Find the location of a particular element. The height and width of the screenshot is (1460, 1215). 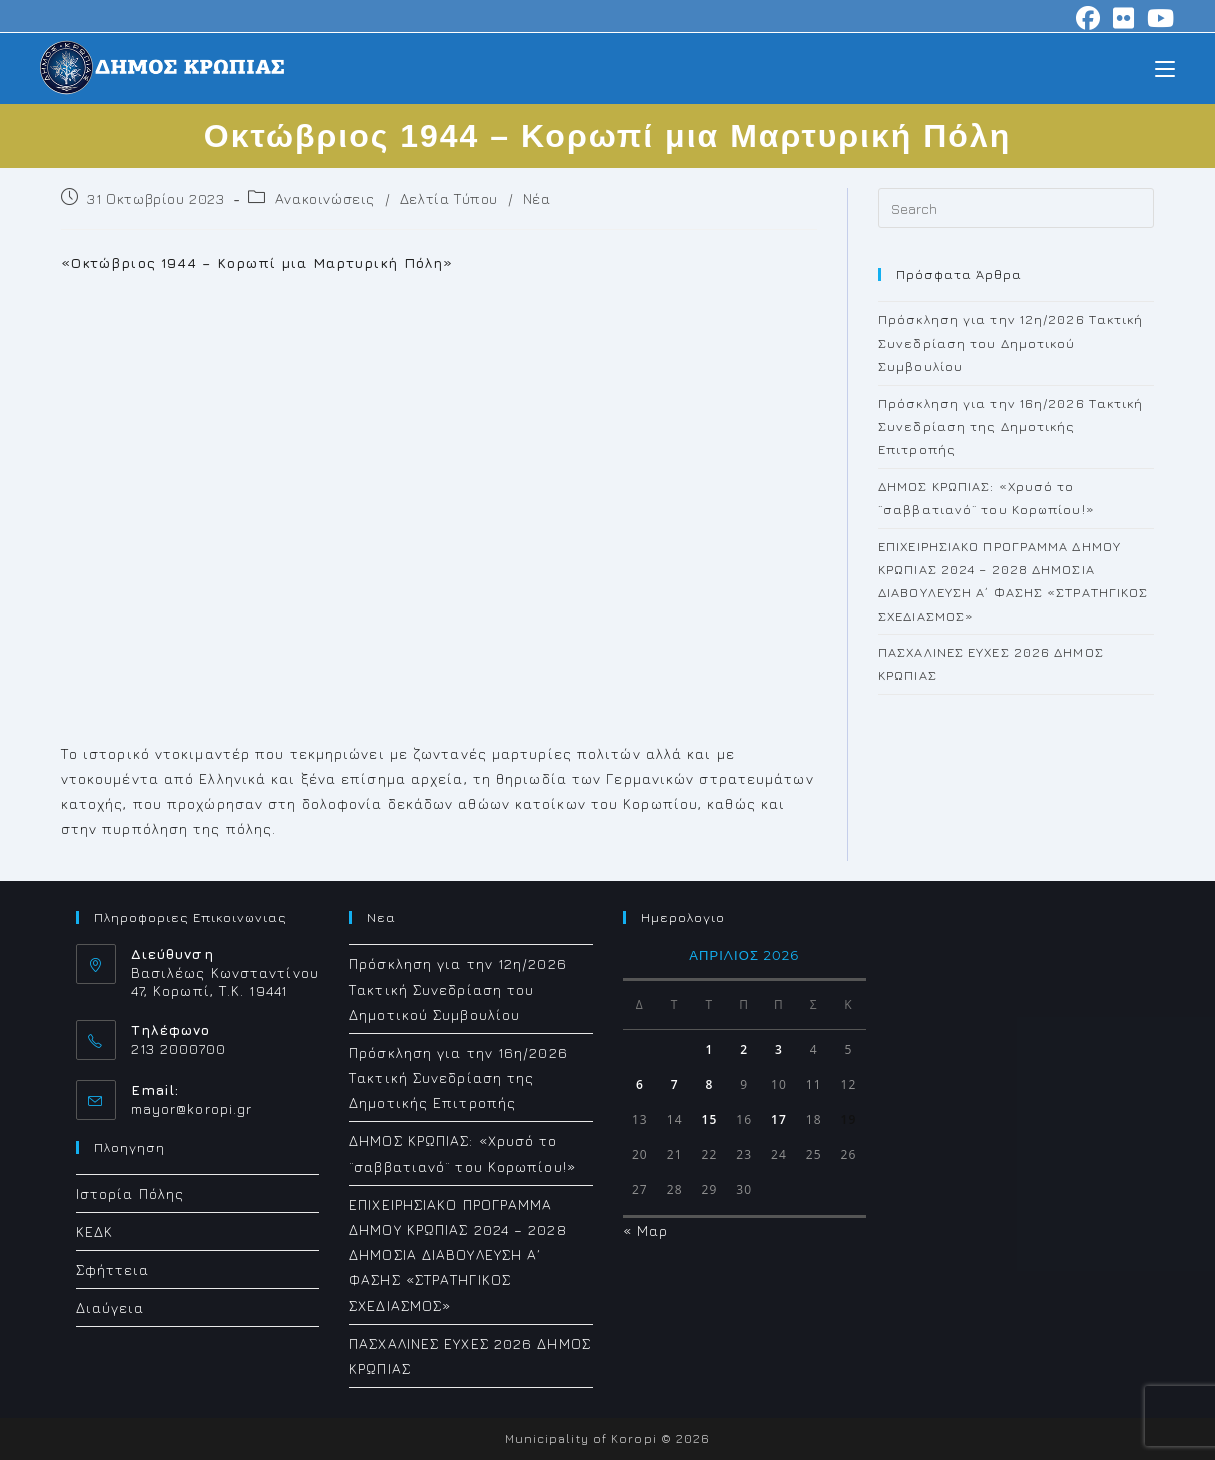

[Flickr (opens in a new tab)] is located at coordinates (1124, 18).